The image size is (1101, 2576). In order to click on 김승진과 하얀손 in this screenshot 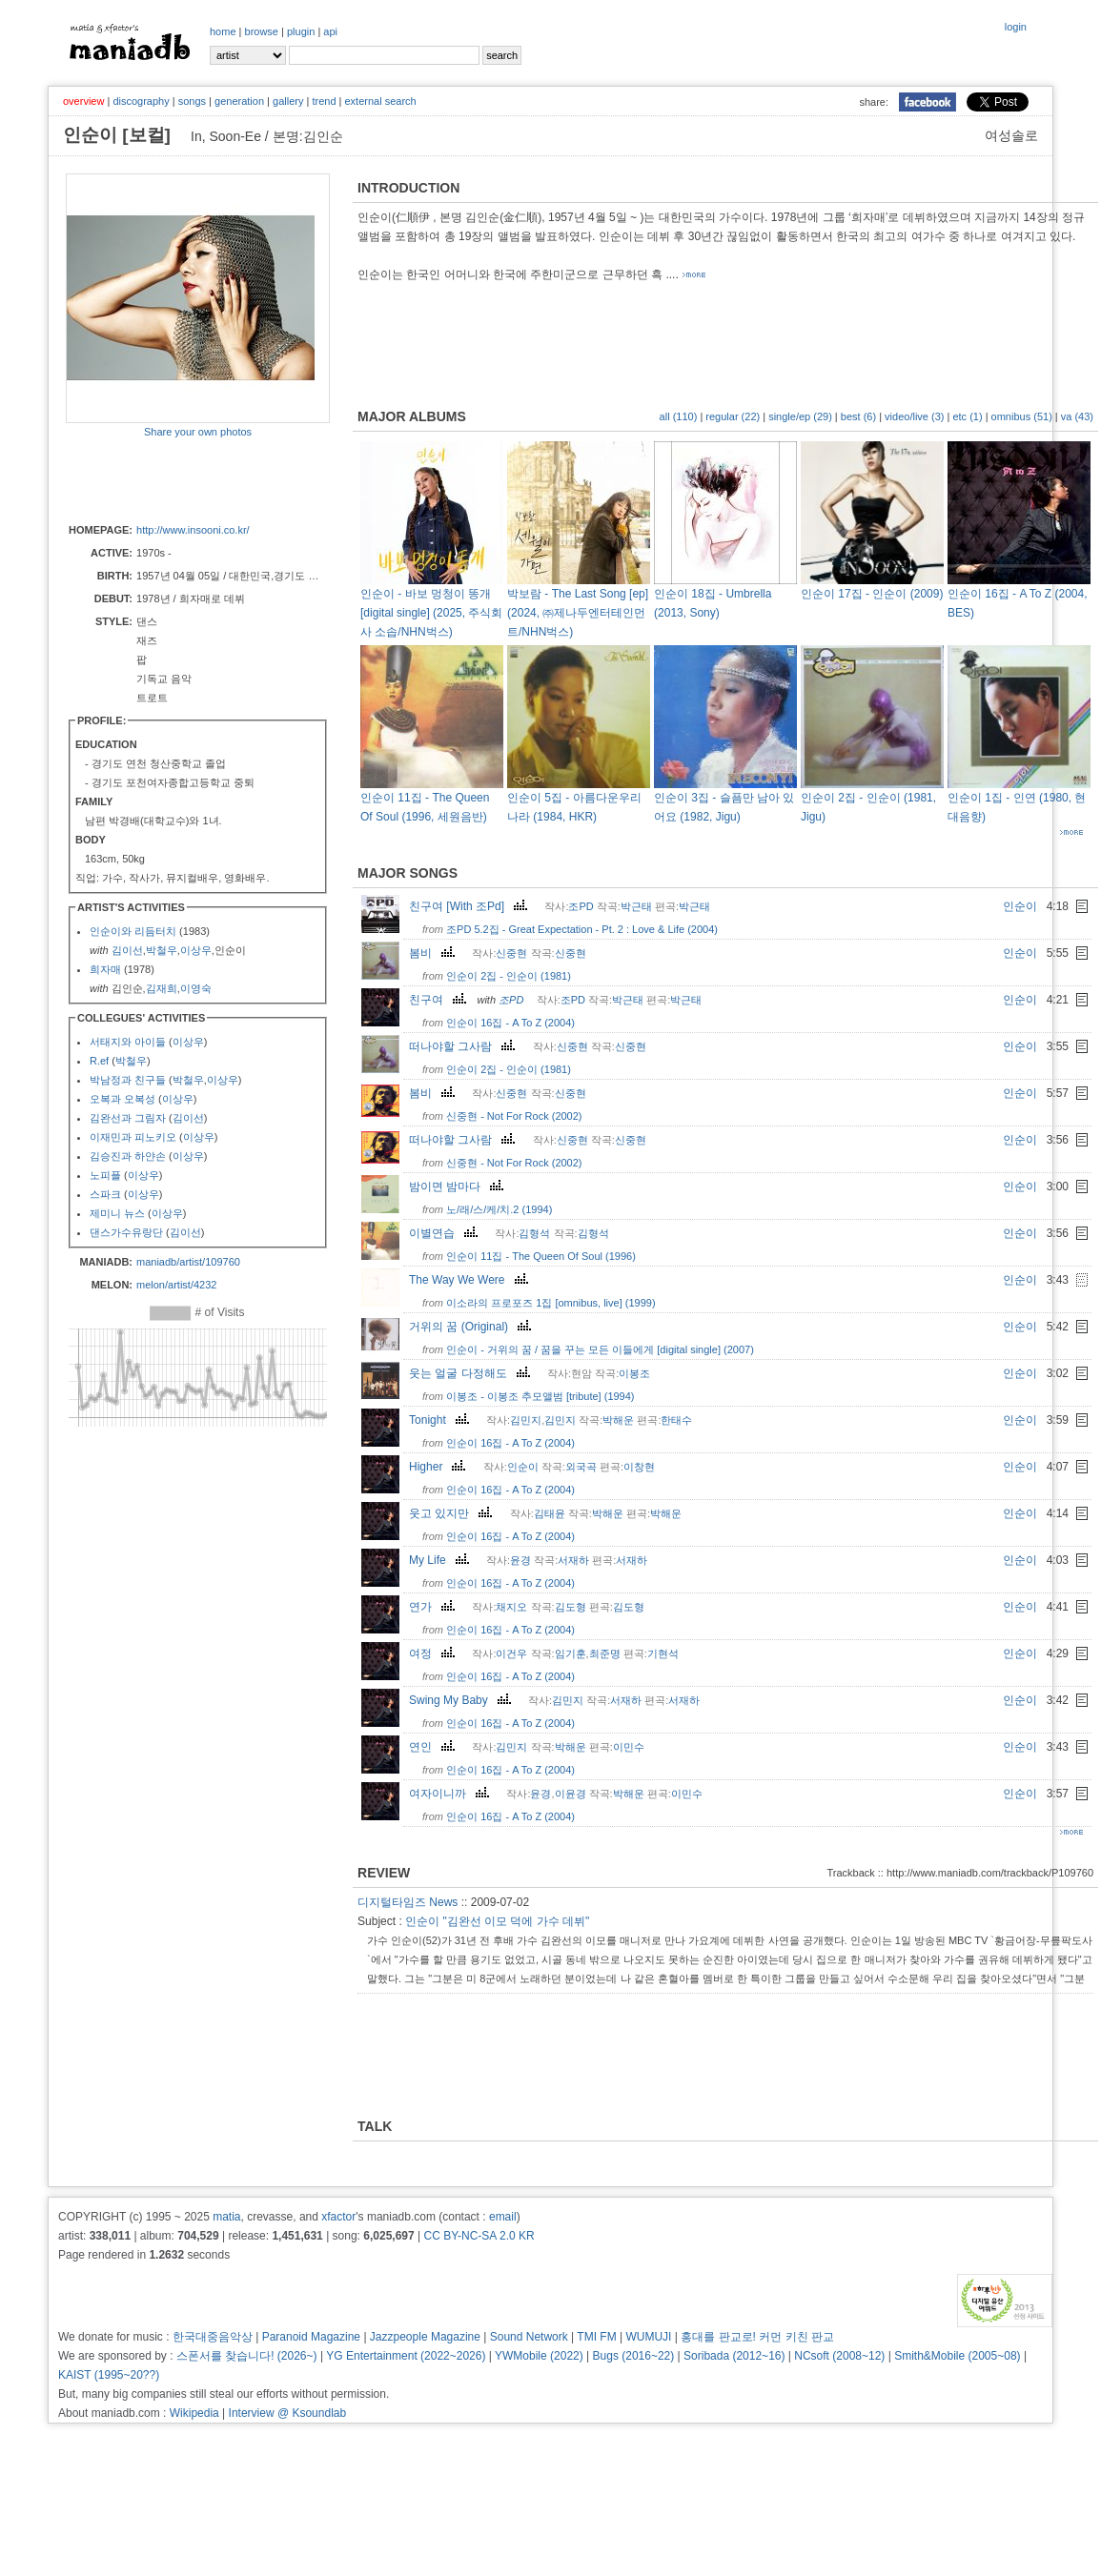, I will do `click(128, 1156)`.